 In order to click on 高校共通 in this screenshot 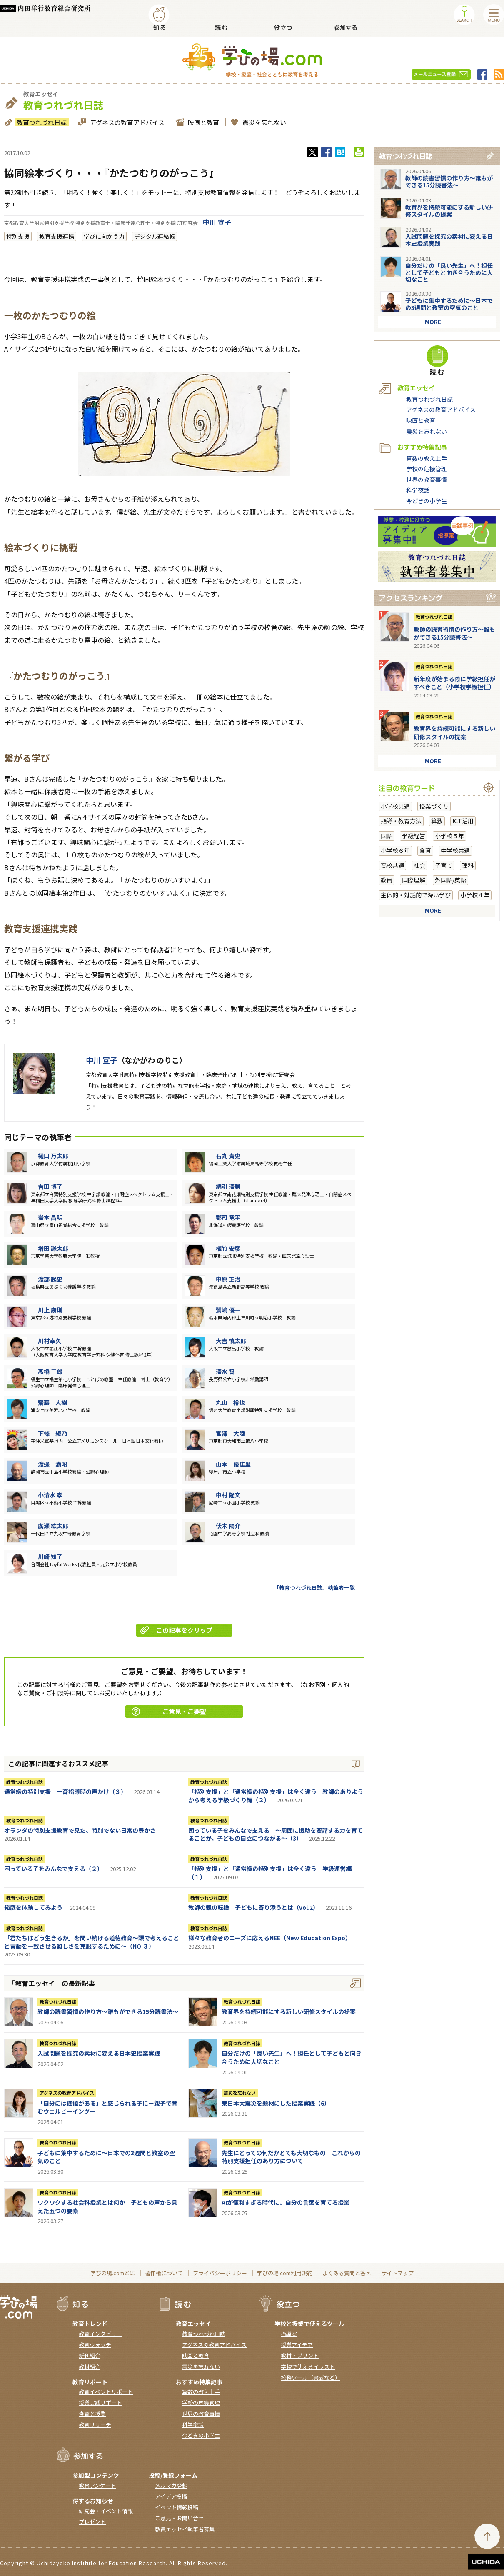, I will do `click(392, 865)`.